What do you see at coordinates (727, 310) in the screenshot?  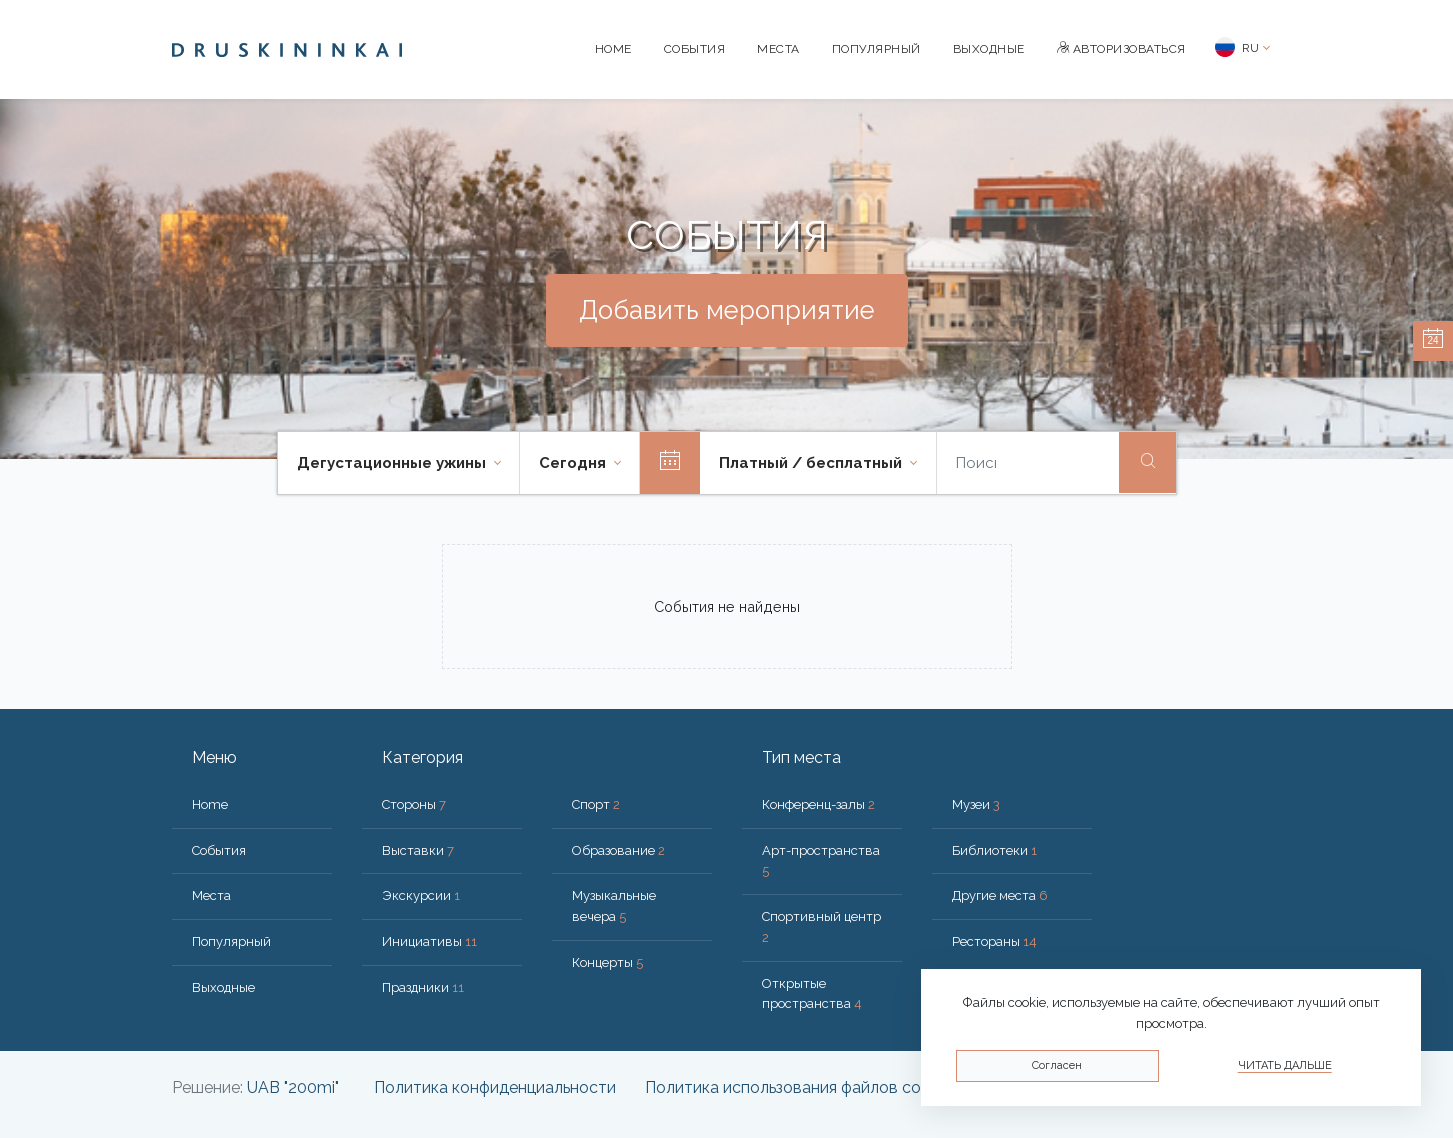 I see `Добавить мероприятие` at bounding box center [727, 310].